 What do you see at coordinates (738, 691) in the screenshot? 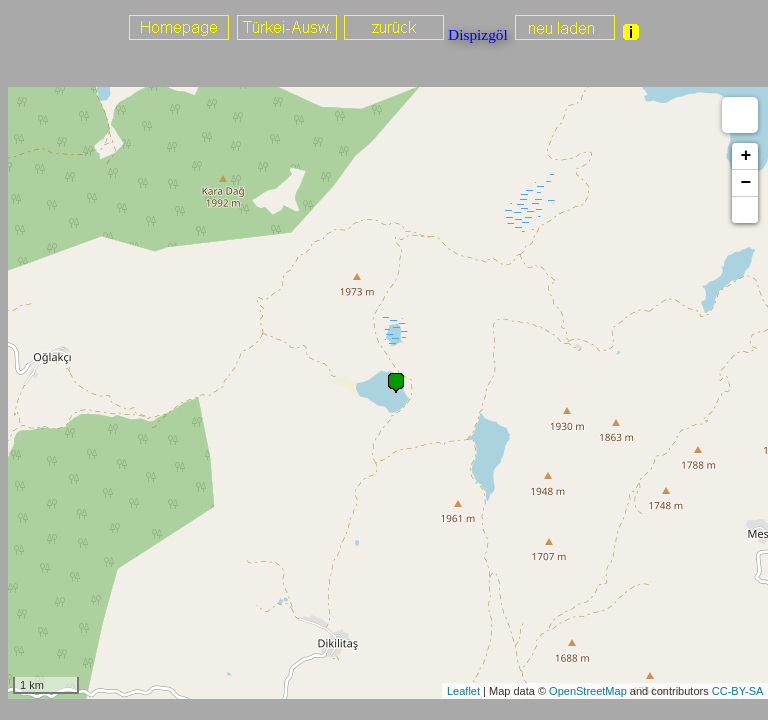
I see `CC-BY-SA` at bounding box center [738, 691].